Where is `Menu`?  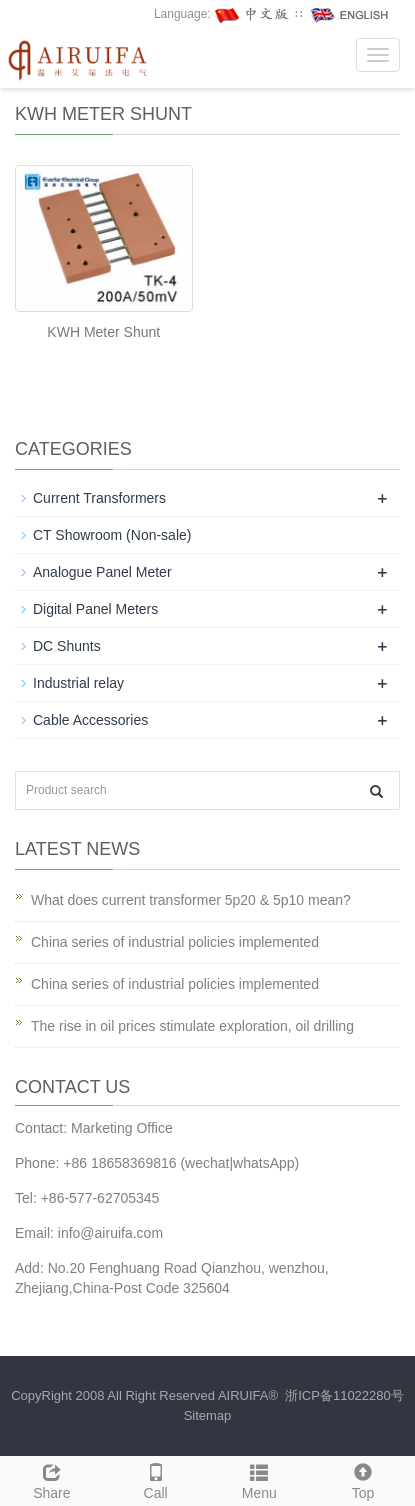 Menu is located at coordinates (260, 1479).